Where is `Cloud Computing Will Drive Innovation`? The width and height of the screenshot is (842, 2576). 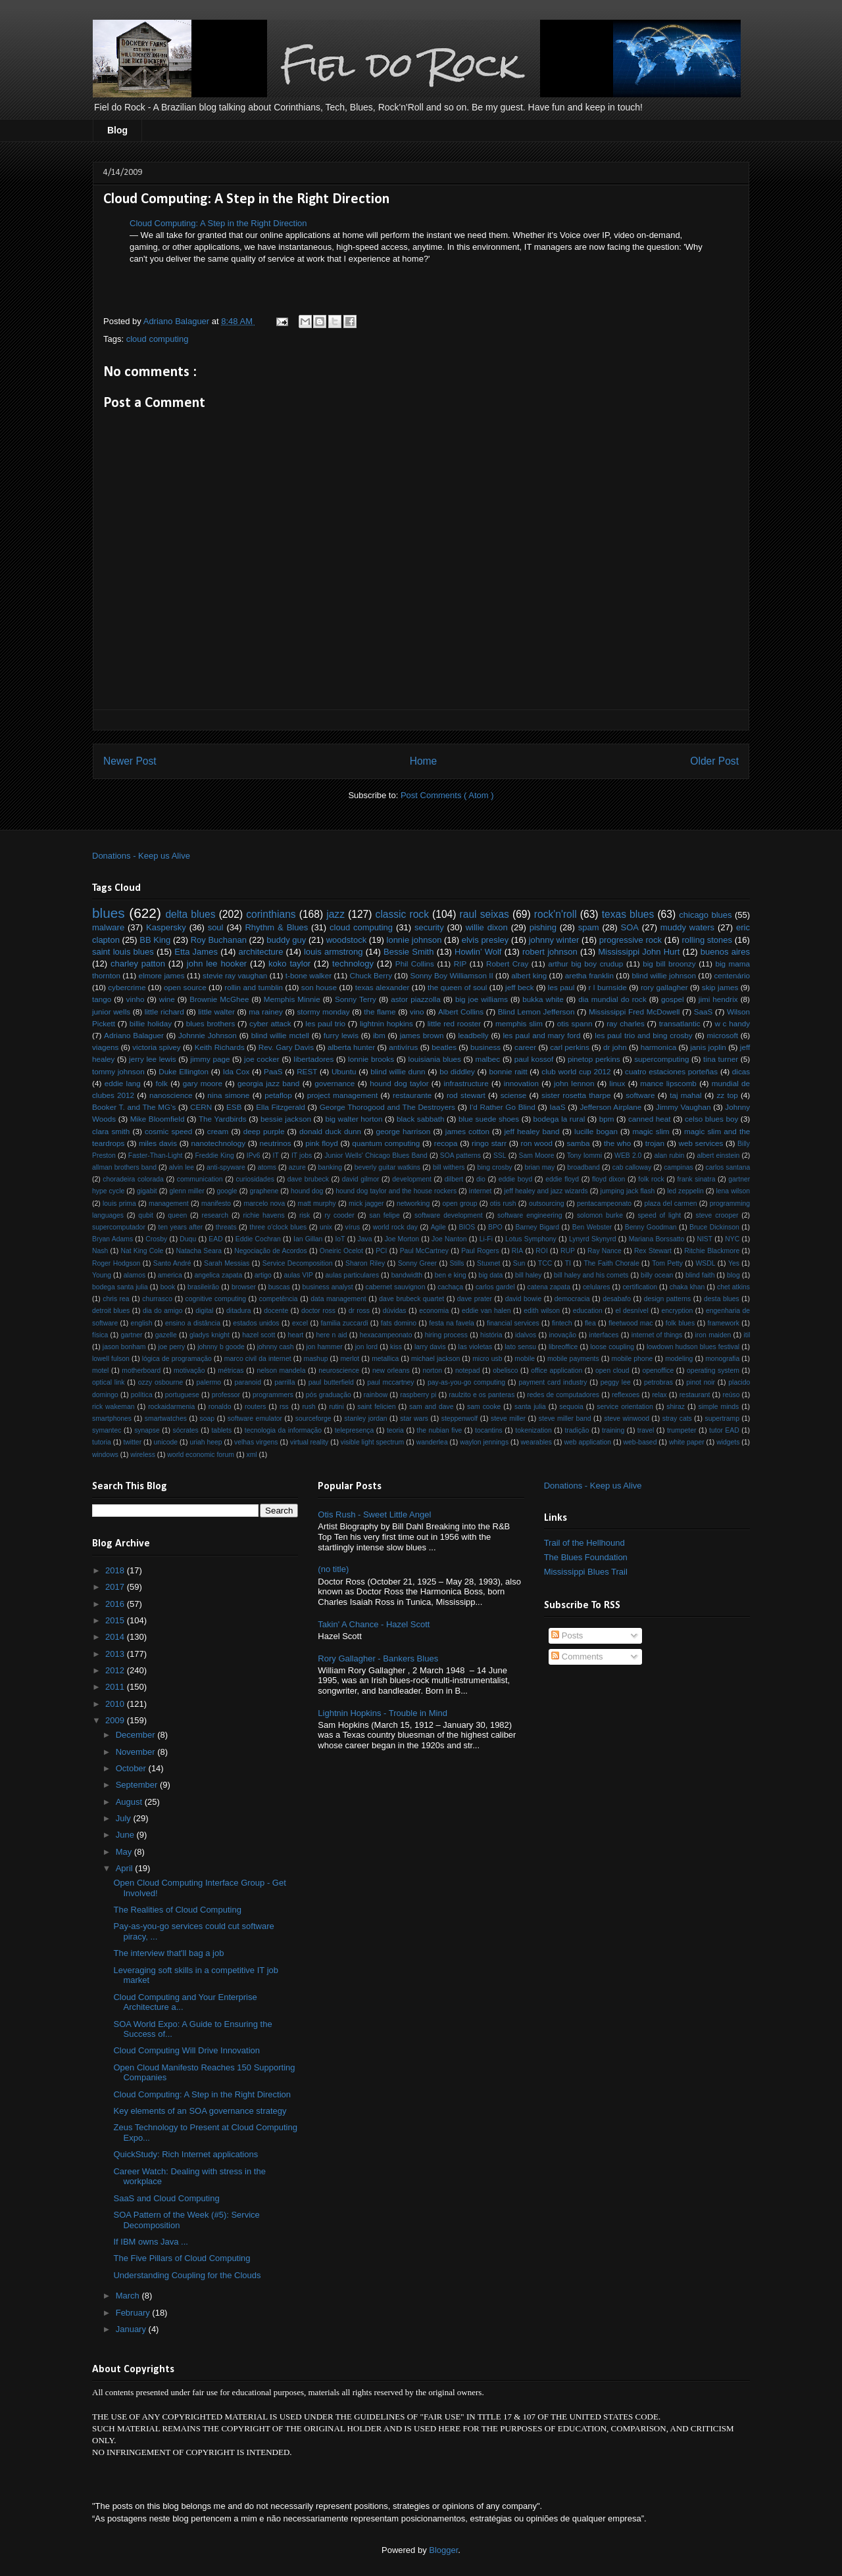
Cloud Computing Will Drive Innovation is located at coordinates (186, 2050).